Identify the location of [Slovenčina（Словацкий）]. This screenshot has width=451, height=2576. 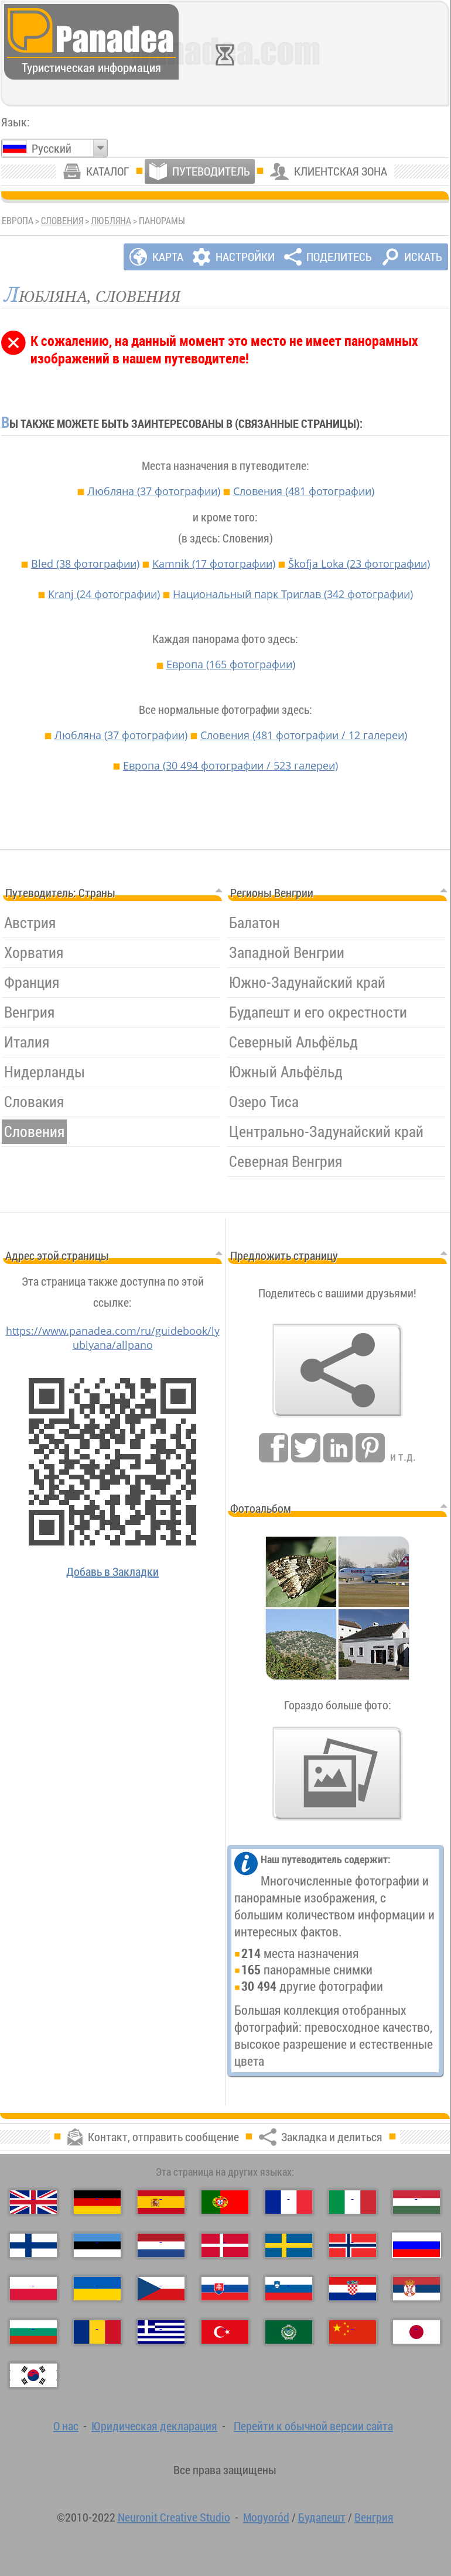
(225, 2289).